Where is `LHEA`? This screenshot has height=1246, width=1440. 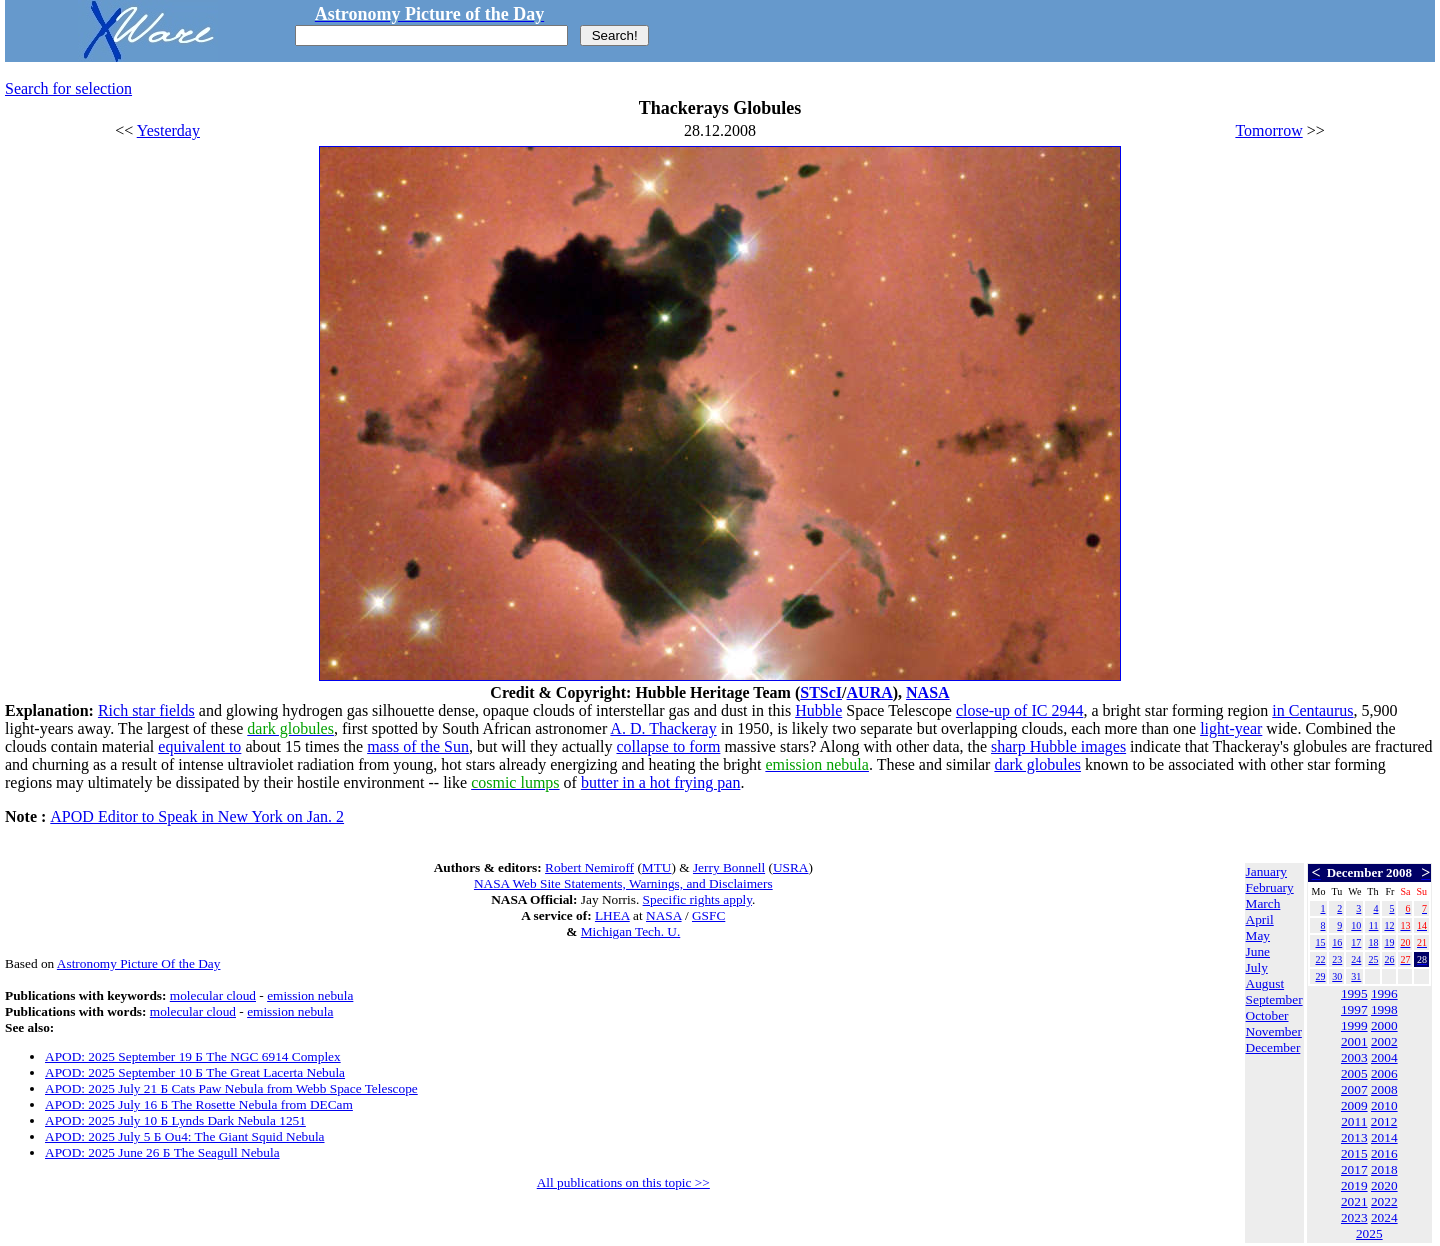
LHEA is located at coordinates (612, 915).